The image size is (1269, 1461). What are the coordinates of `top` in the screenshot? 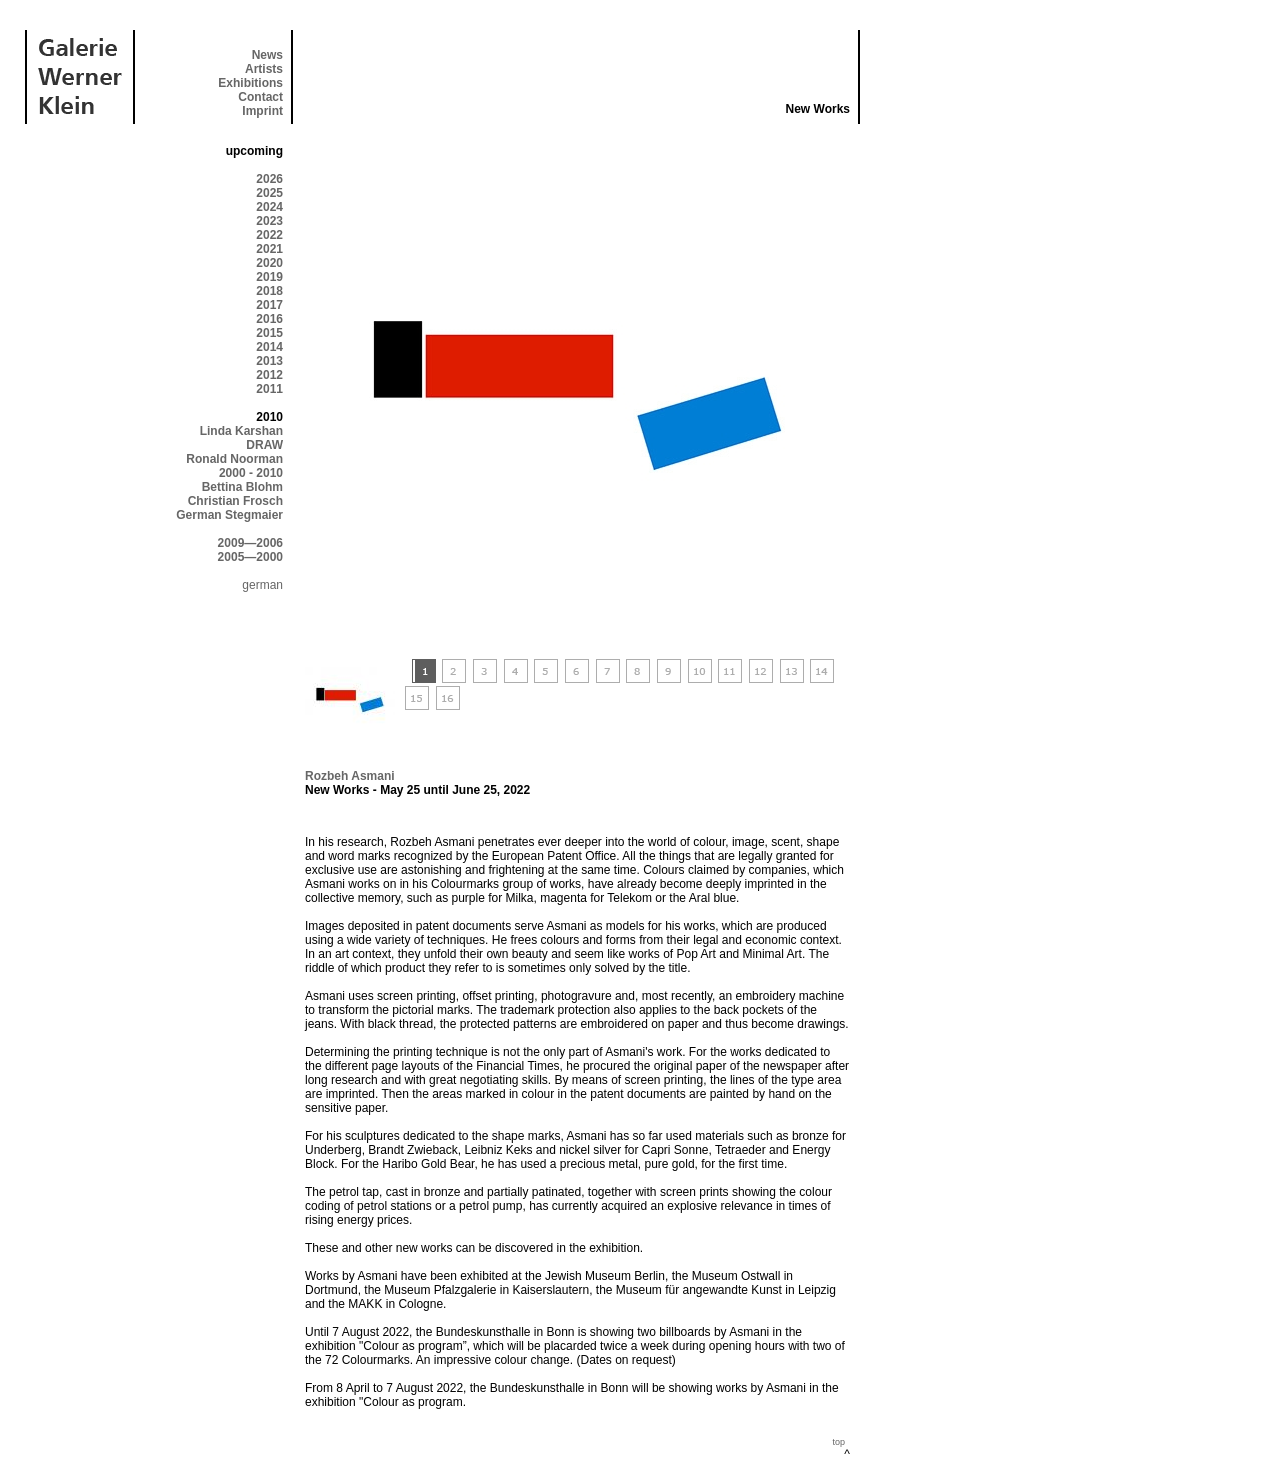 It's located at (838, 1442).